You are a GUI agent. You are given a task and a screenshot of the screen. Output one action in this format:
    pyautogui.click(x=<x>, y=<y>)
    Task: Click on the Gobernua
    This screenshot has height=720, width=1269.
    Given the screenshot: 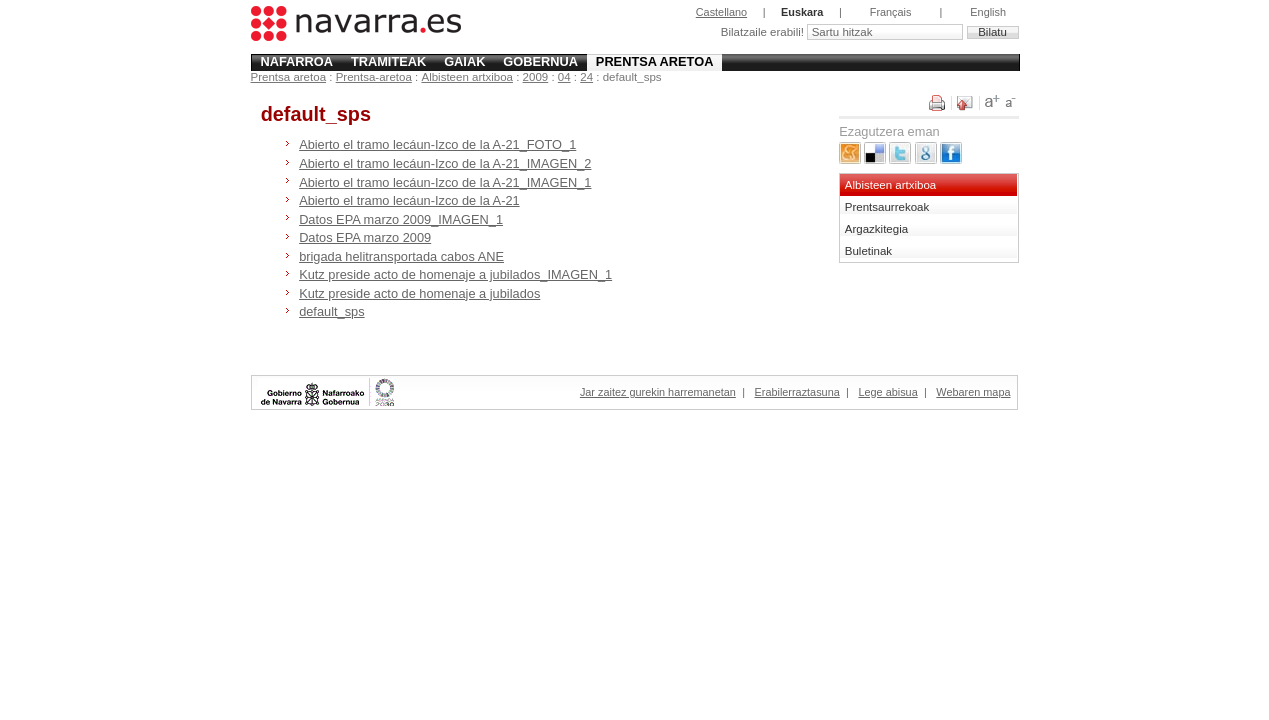 What is the action you would take?
    pyautogui.click(x=540, y=61)
    